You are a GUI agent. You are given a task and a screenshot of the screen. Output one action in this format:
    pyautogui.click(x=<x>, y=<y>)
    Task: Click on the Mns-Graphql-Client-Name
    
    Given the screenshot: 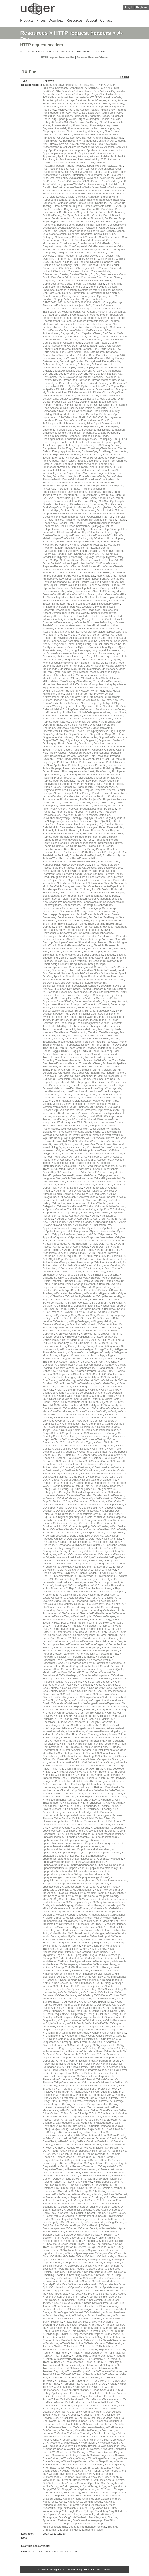 What is the action you would take?
    pyautogui.click(x=75, y=681)
    